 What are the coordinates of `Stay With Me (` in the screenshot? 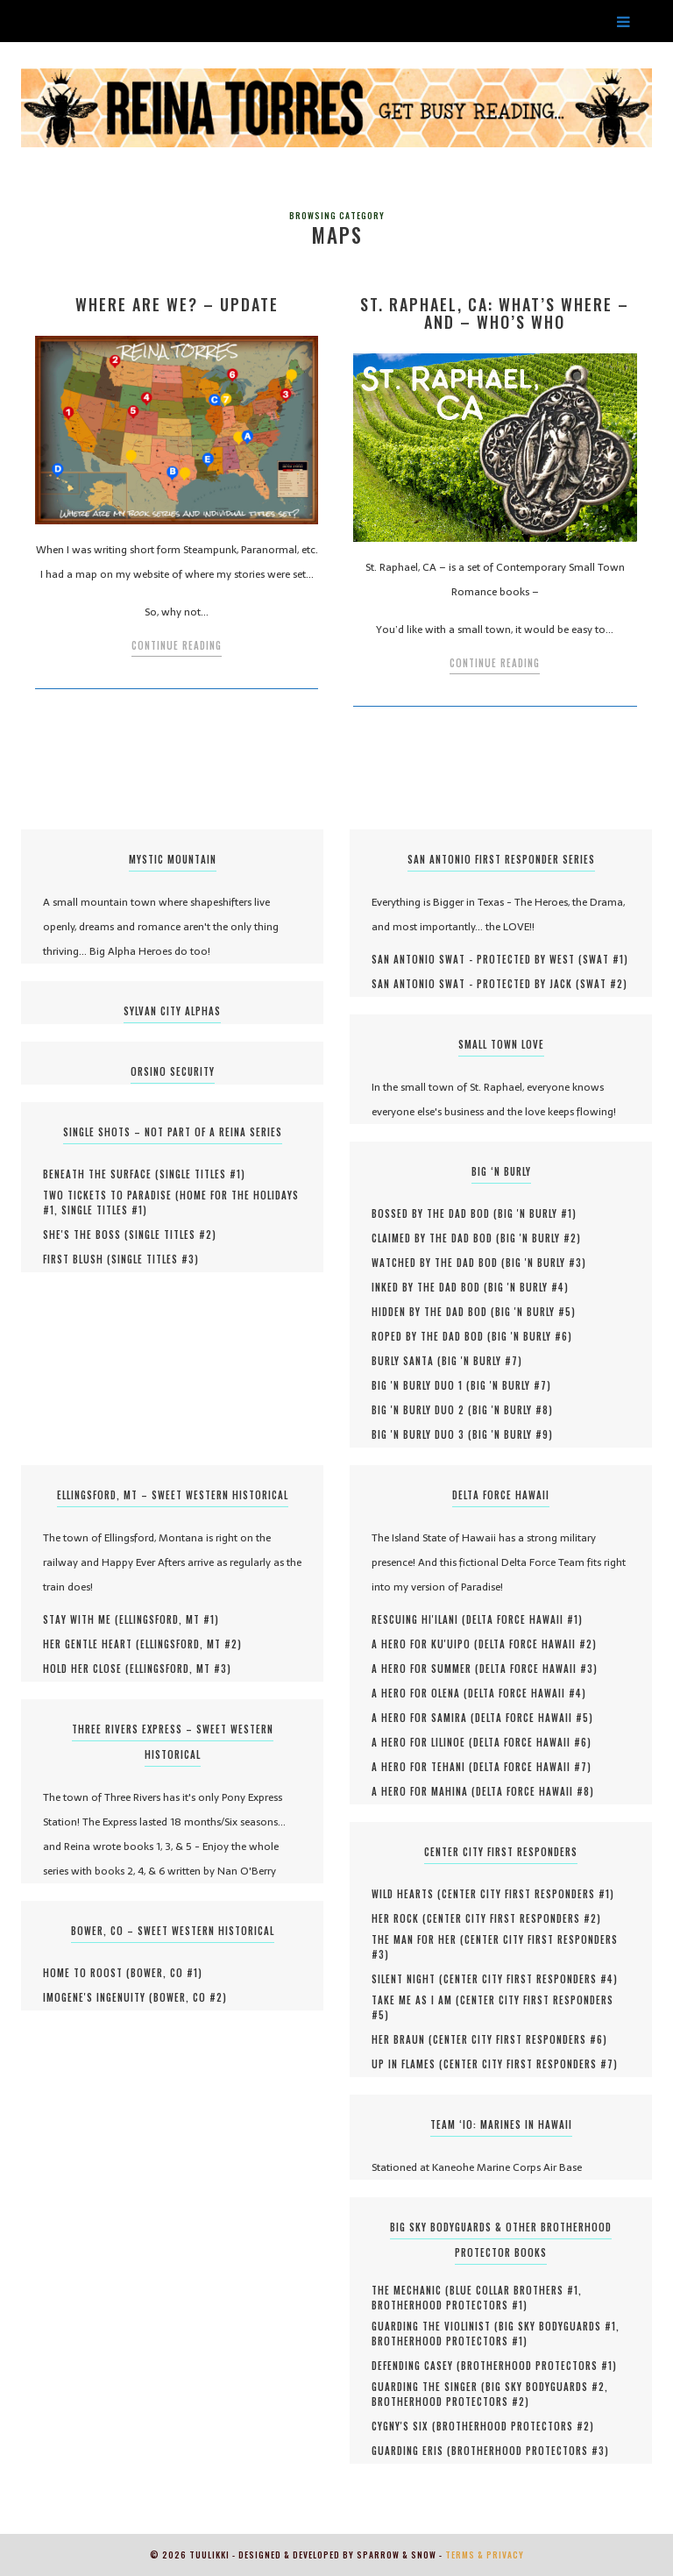 It's located at (81, 1619).